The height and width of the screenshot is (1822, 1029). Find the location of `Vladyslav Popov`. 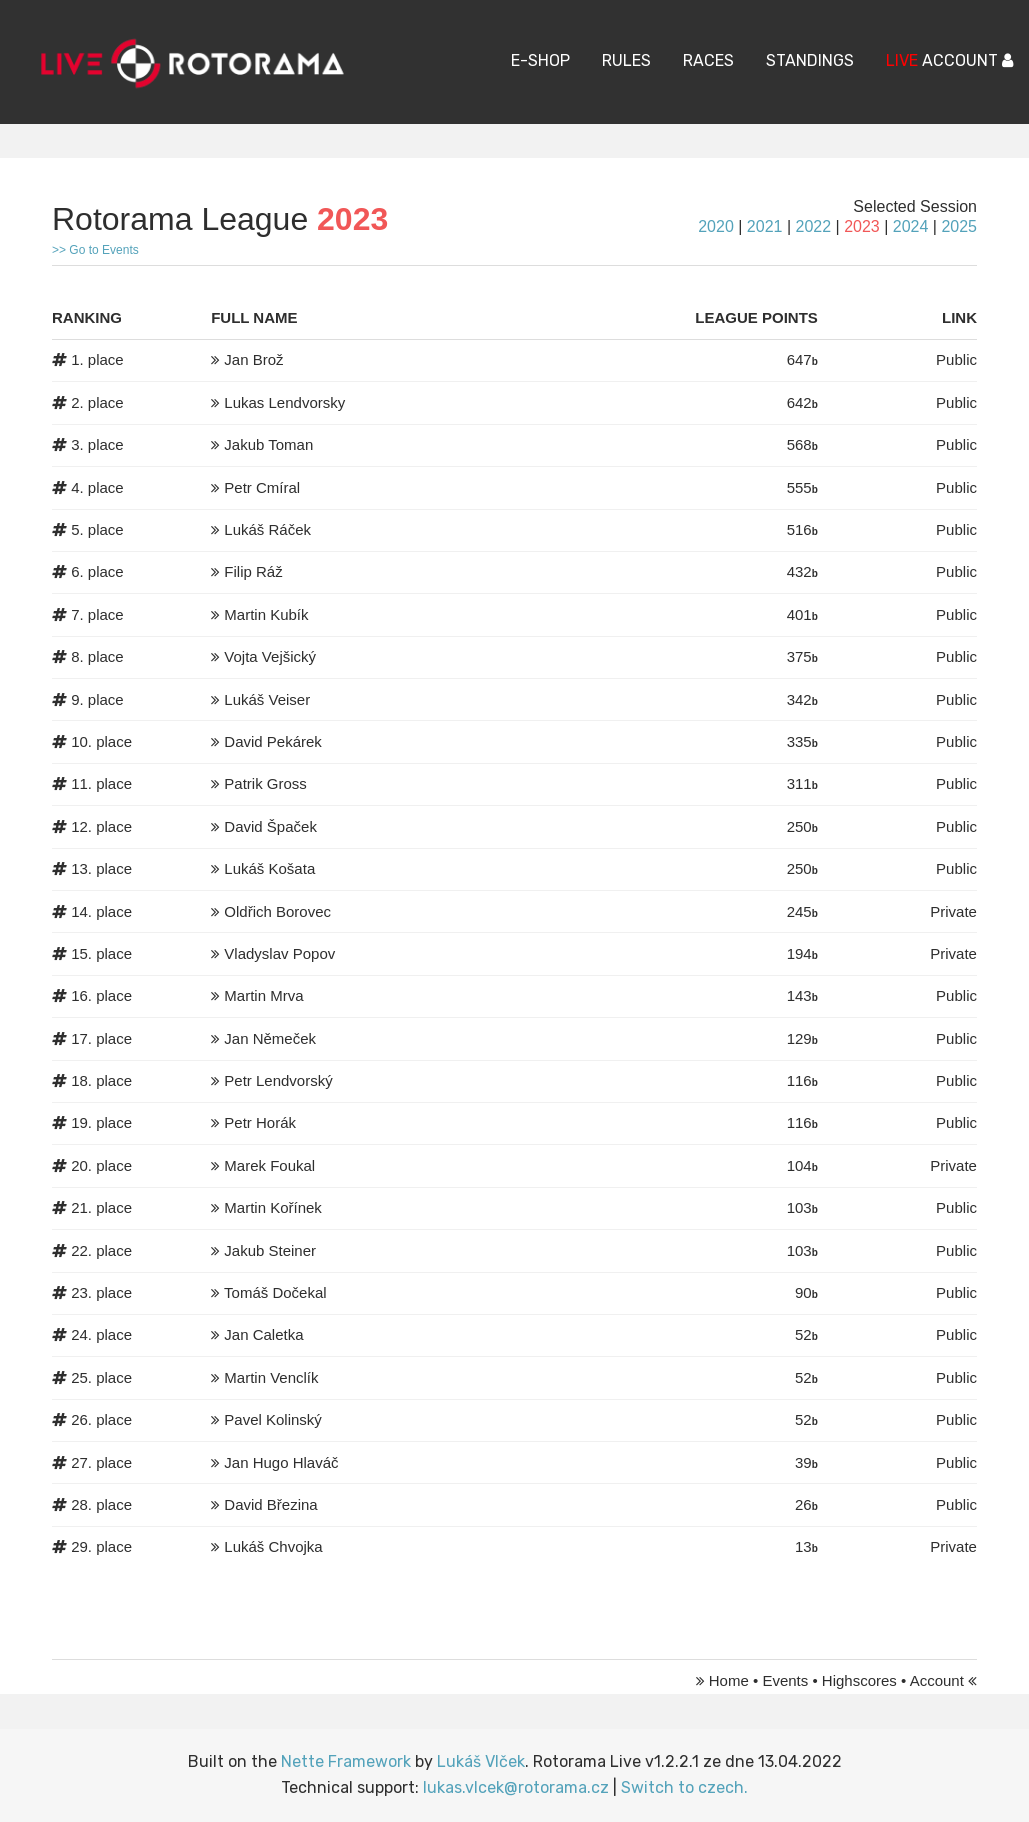

Vladyslav Popov is located at coordinates (279, 953).